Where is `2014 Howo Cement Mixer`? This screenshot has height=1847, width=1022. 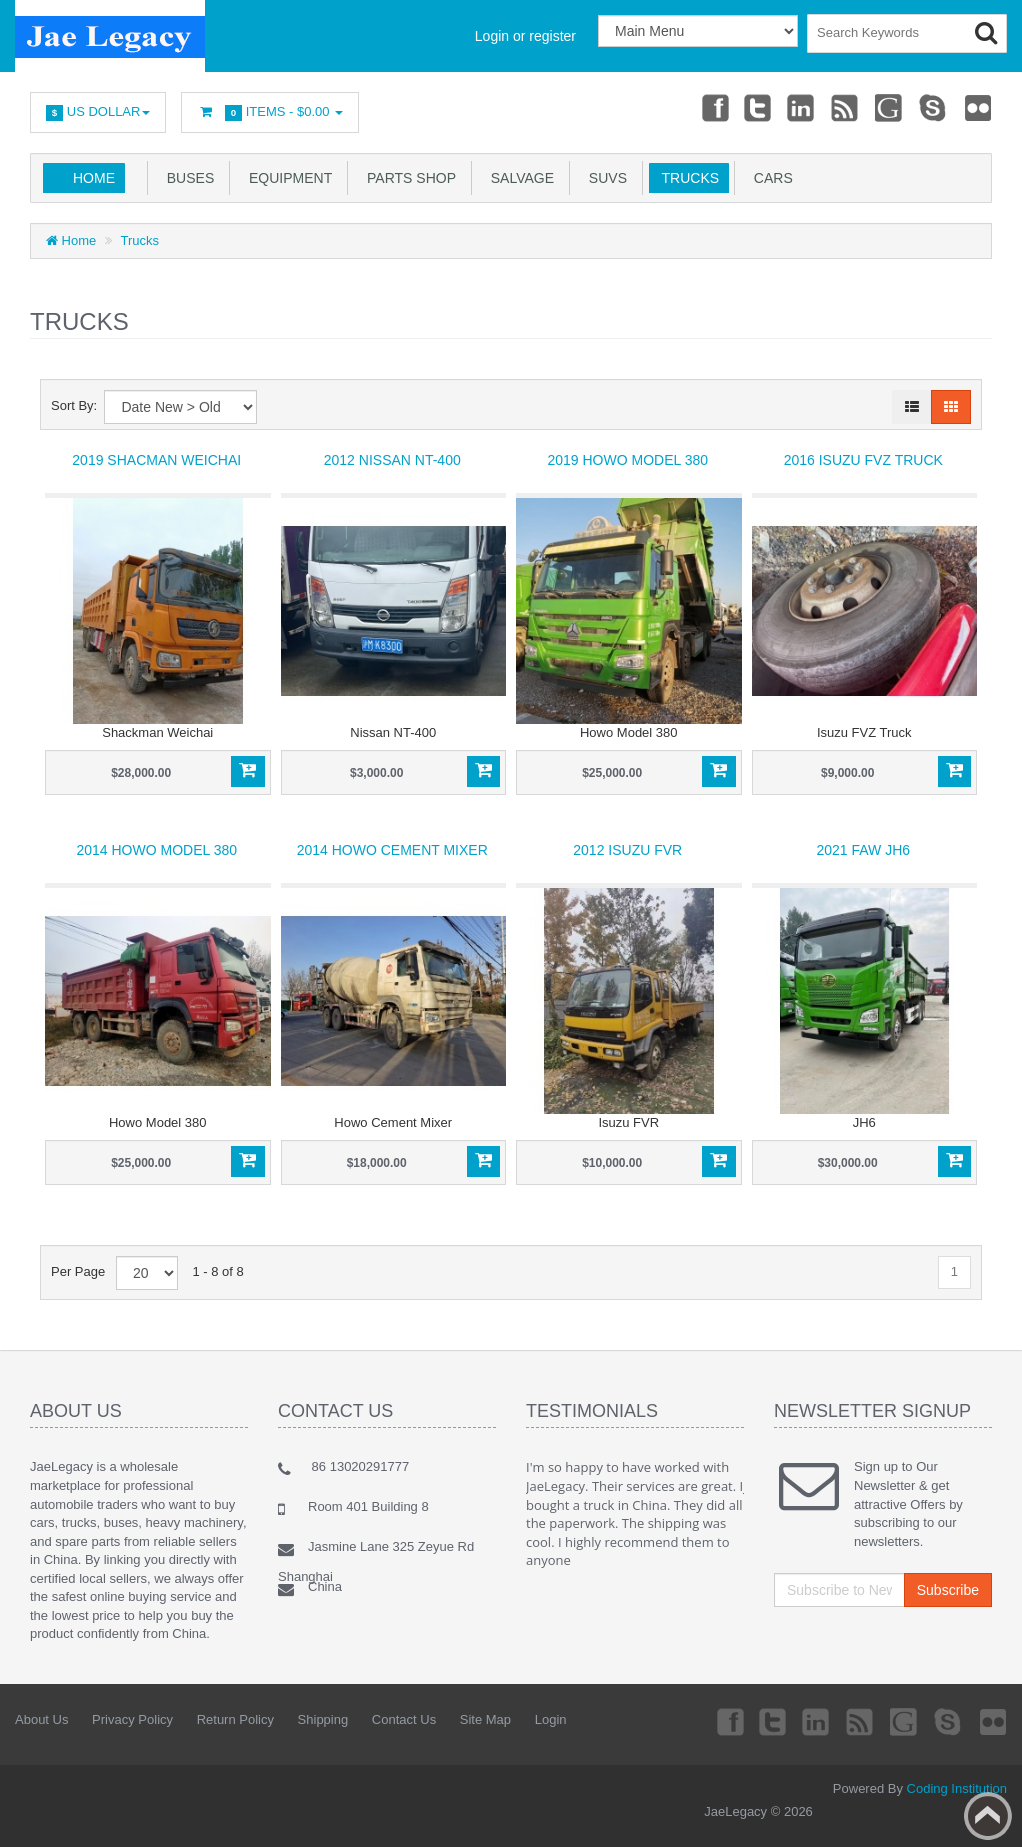
2014 Howo Cement Mixer is located at coordinates (392, 850).